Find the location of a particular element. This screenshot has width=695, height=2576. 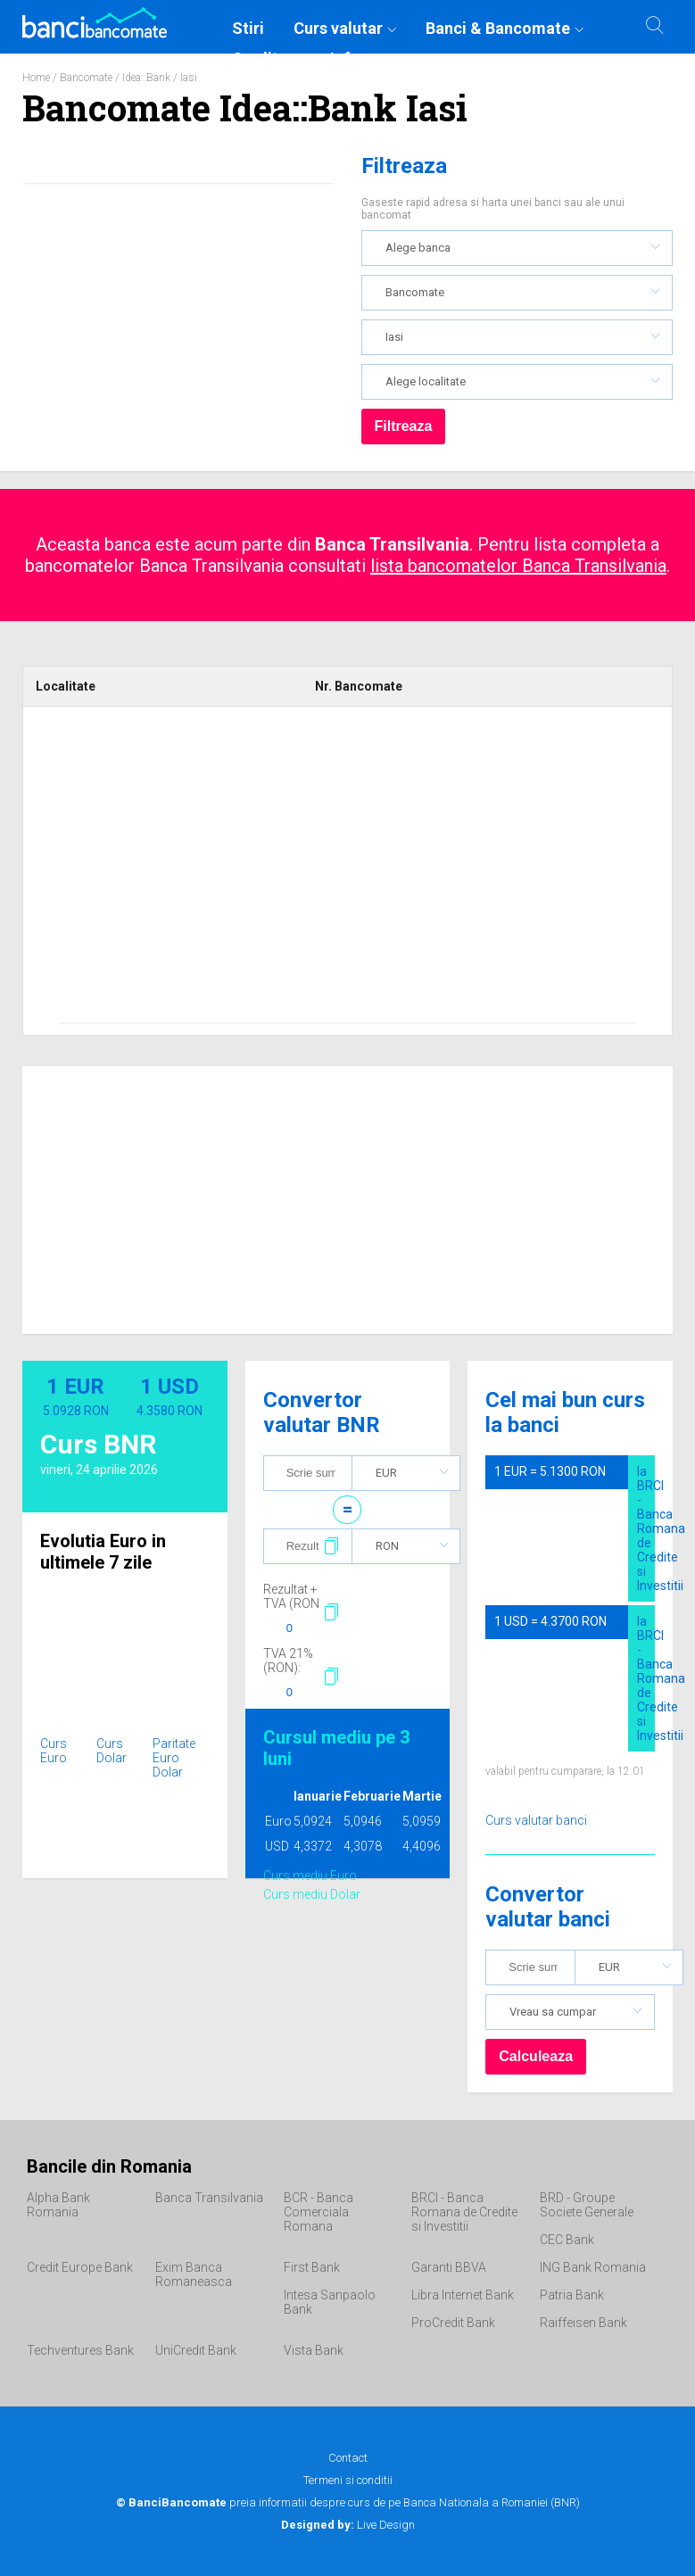

Curs valutar is located at coordinates (338, 28).